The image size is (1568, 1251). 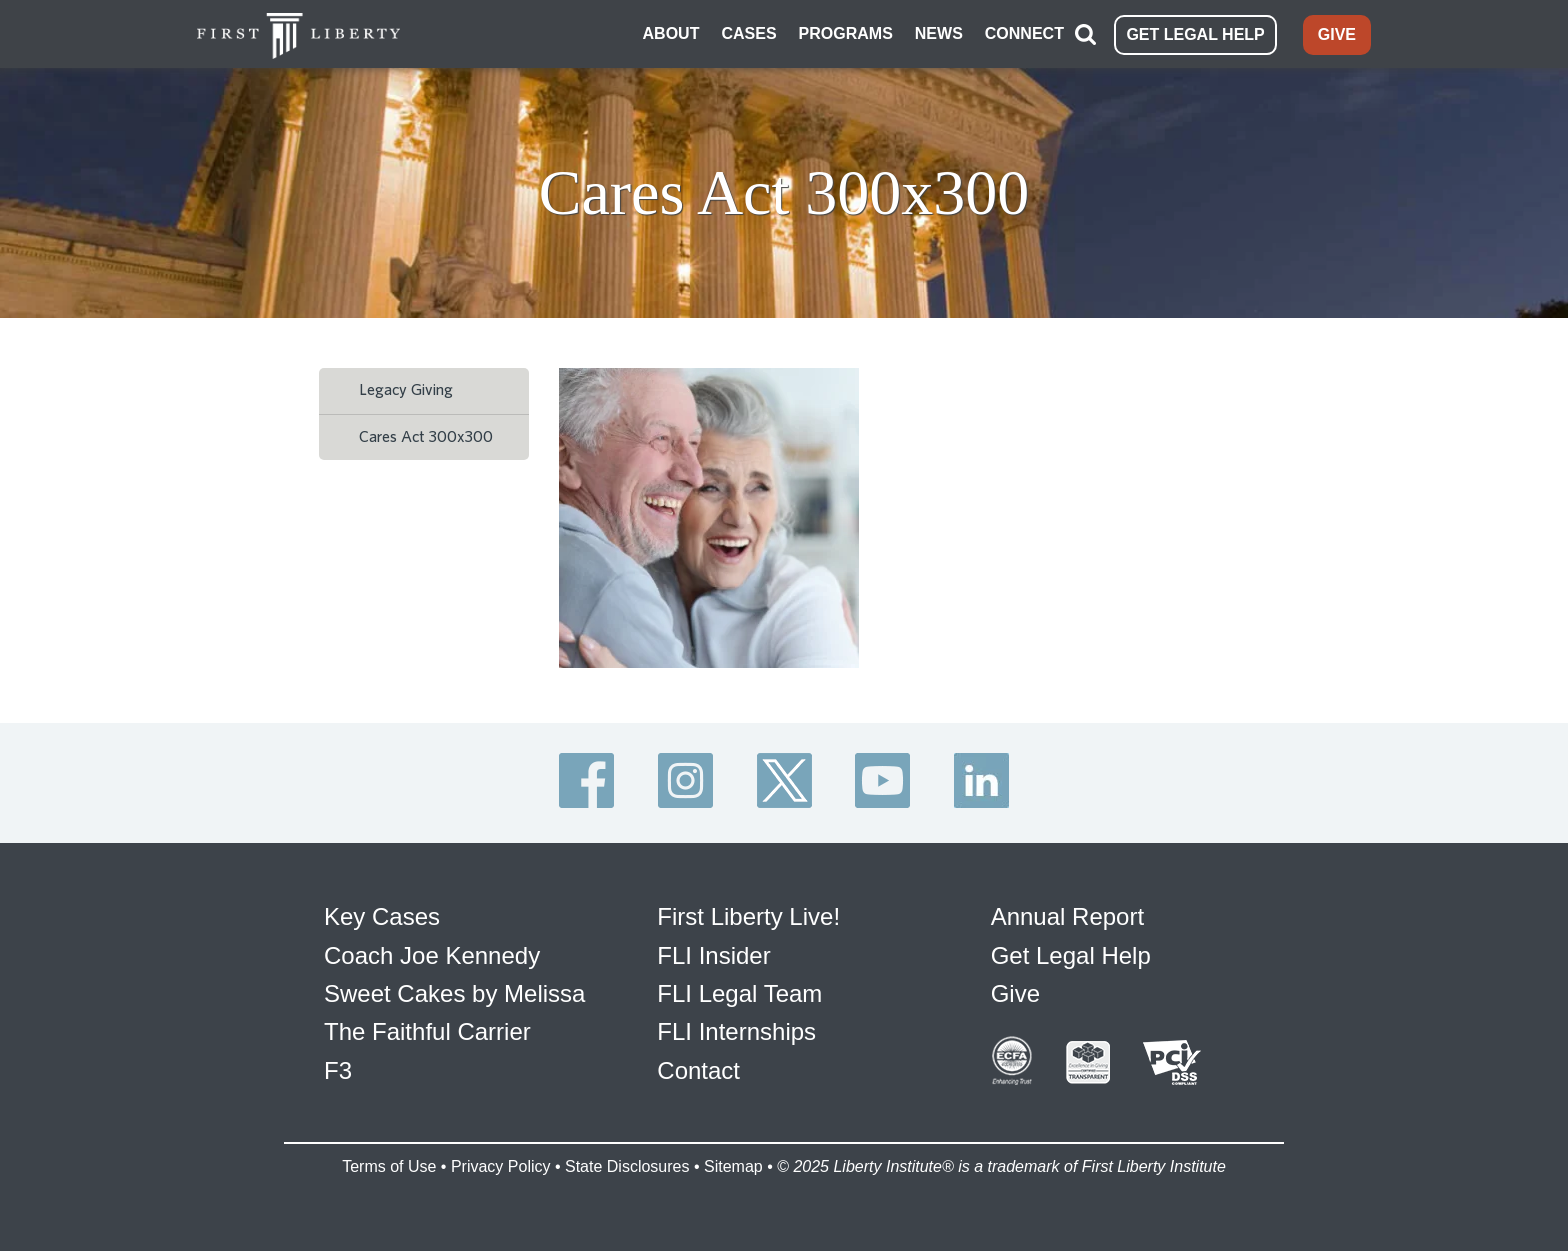 I want to click on ABOUT, so click(x=671, y=33).